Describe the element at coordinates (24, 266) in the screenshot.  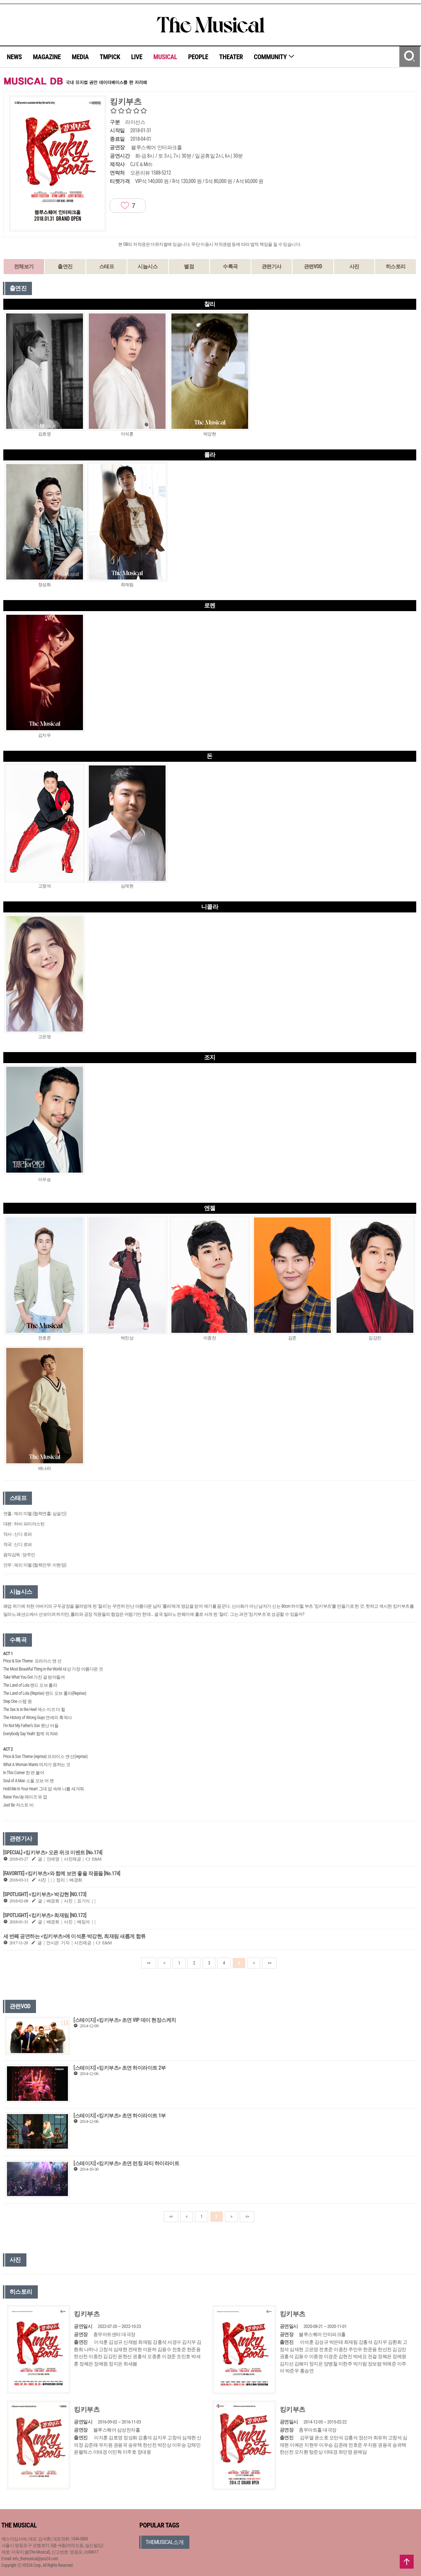
I see `전체보기` at that location.